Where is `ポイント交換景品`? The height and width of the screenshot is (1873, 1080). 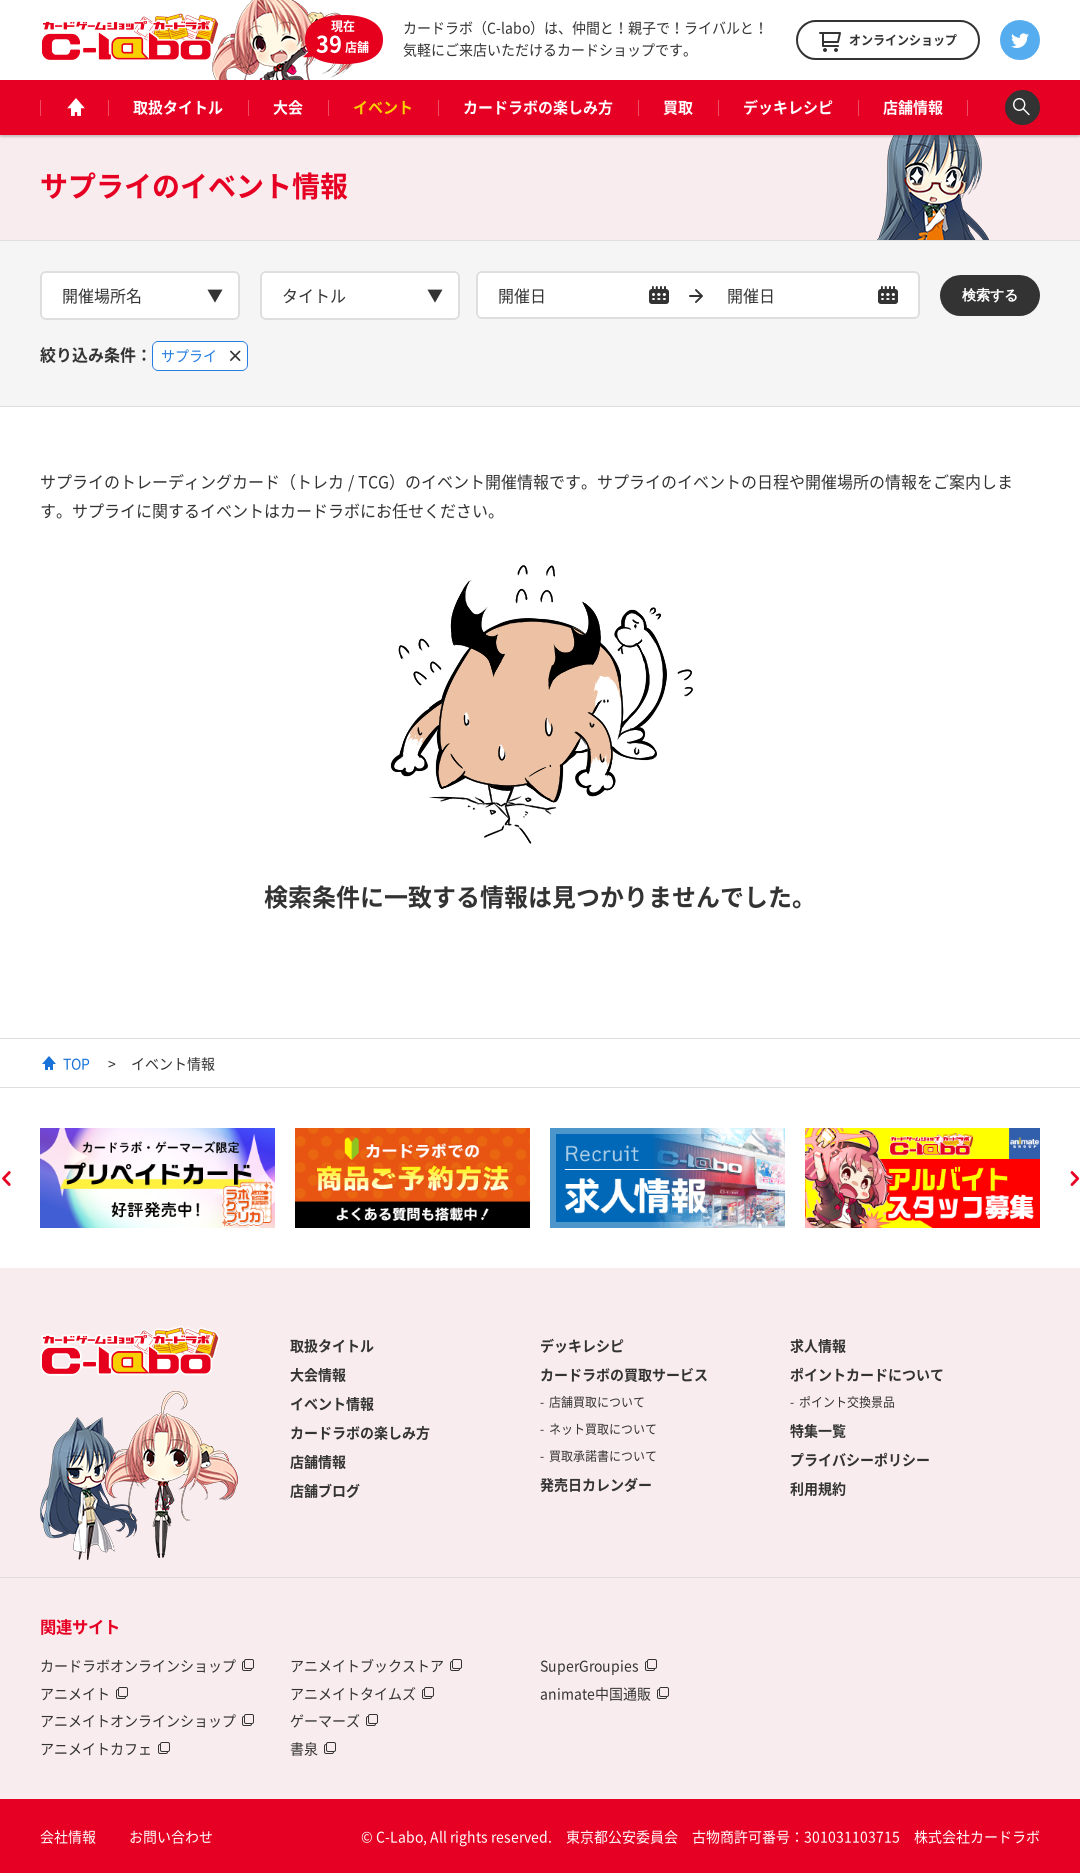
ポイント交換景品 is located at coordinates (847, 1402).